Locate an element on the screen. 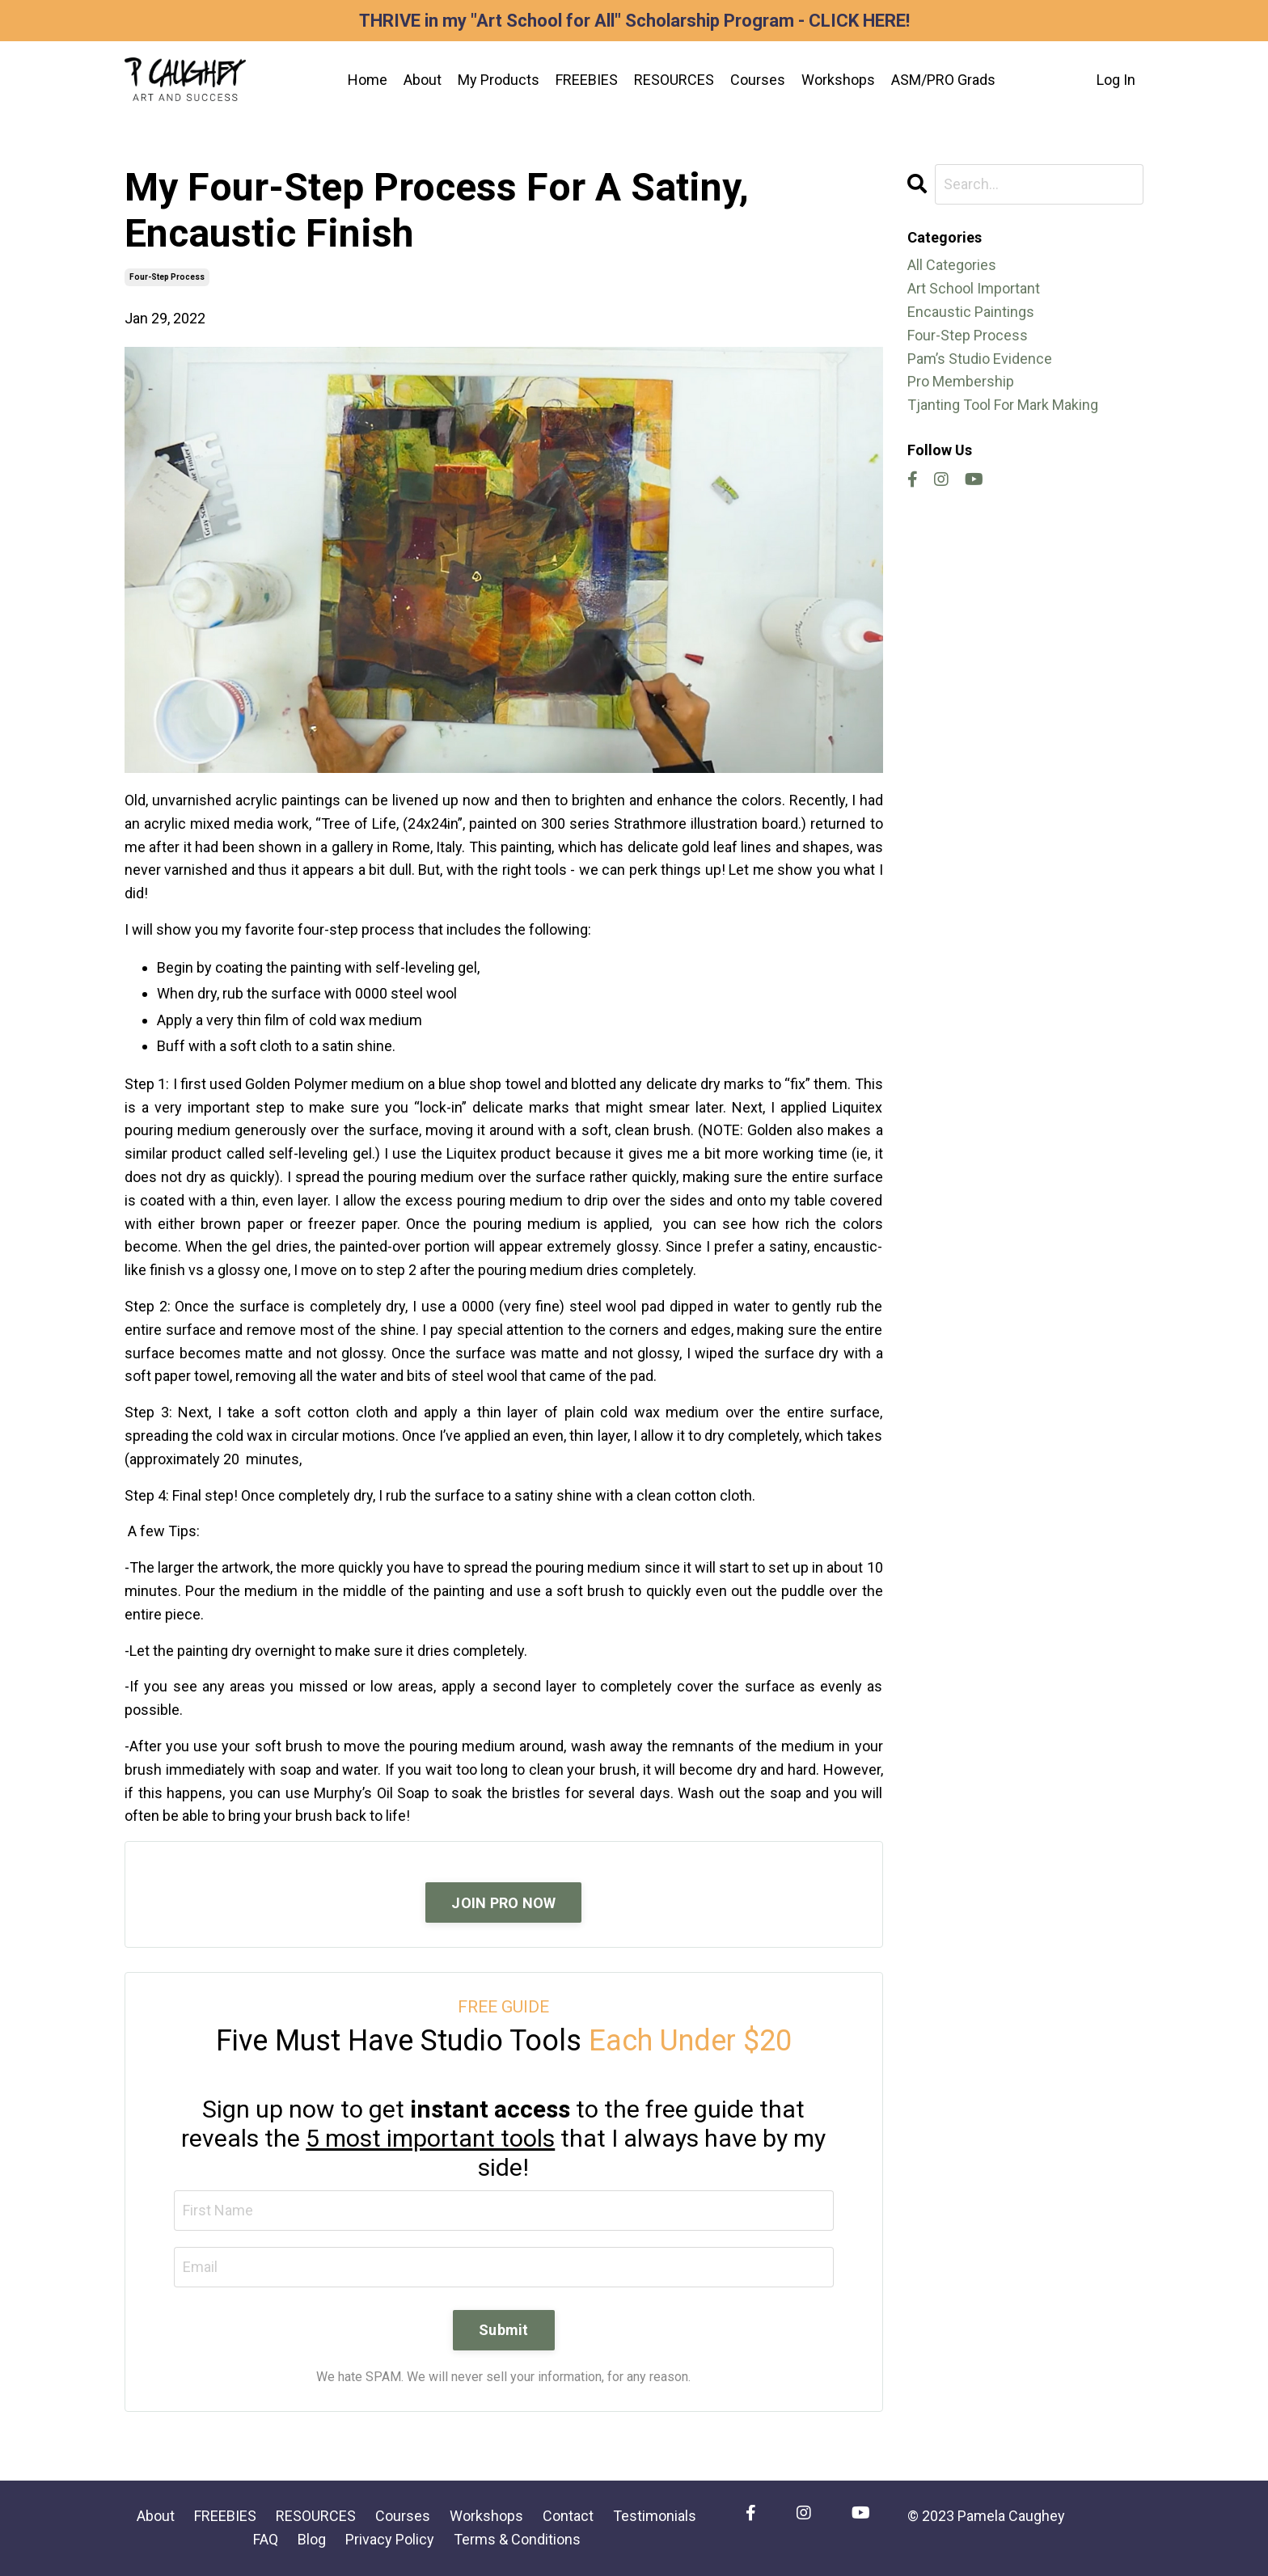 This screenshot has height=2576, width=1268. RESOURCES is located at coordinates (674, 79).